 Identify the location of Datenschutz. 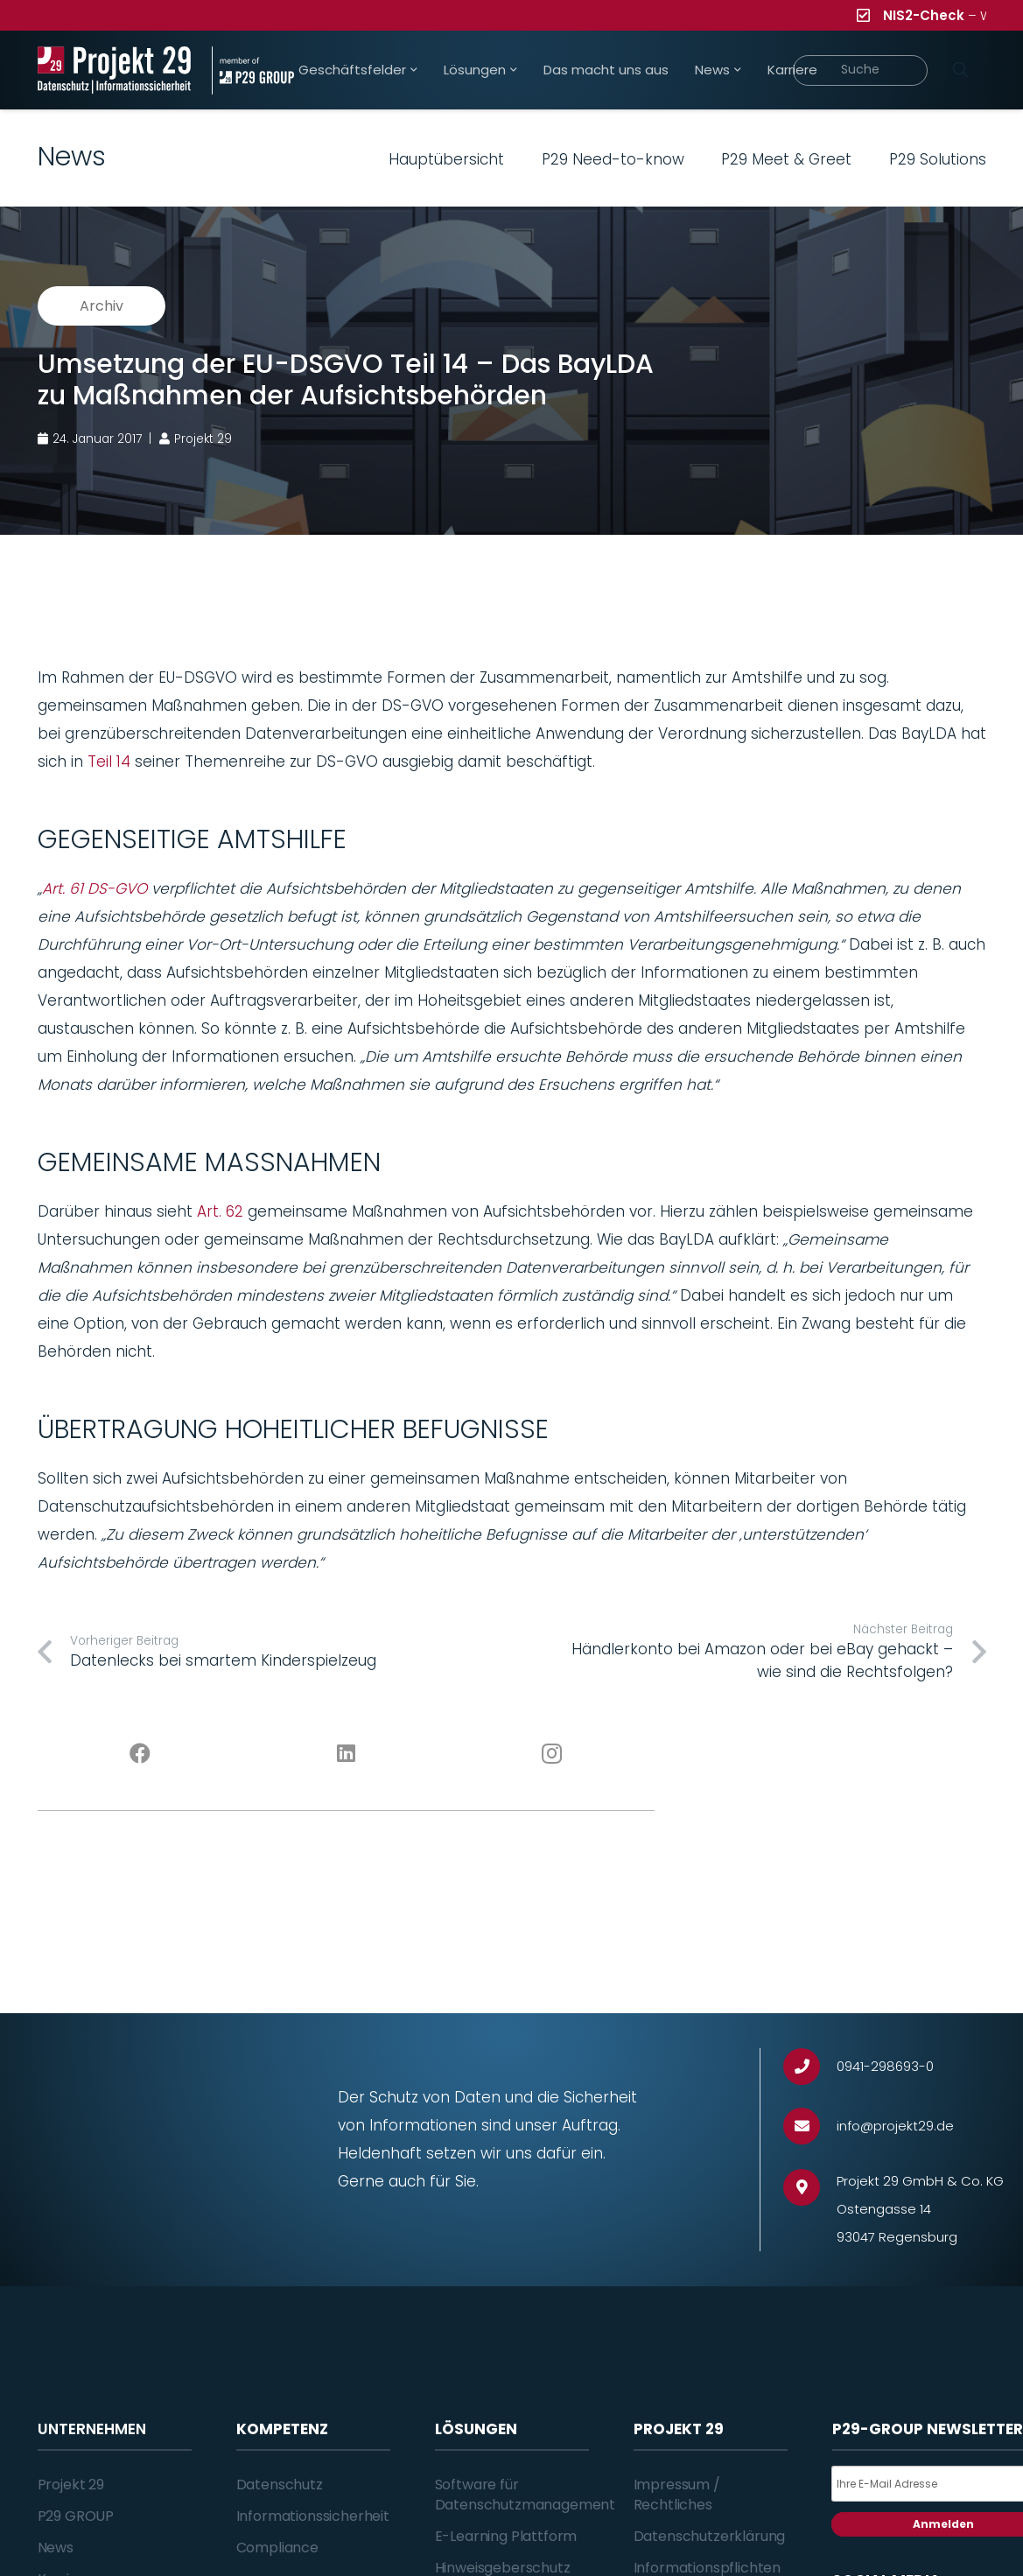
(279, 2484).